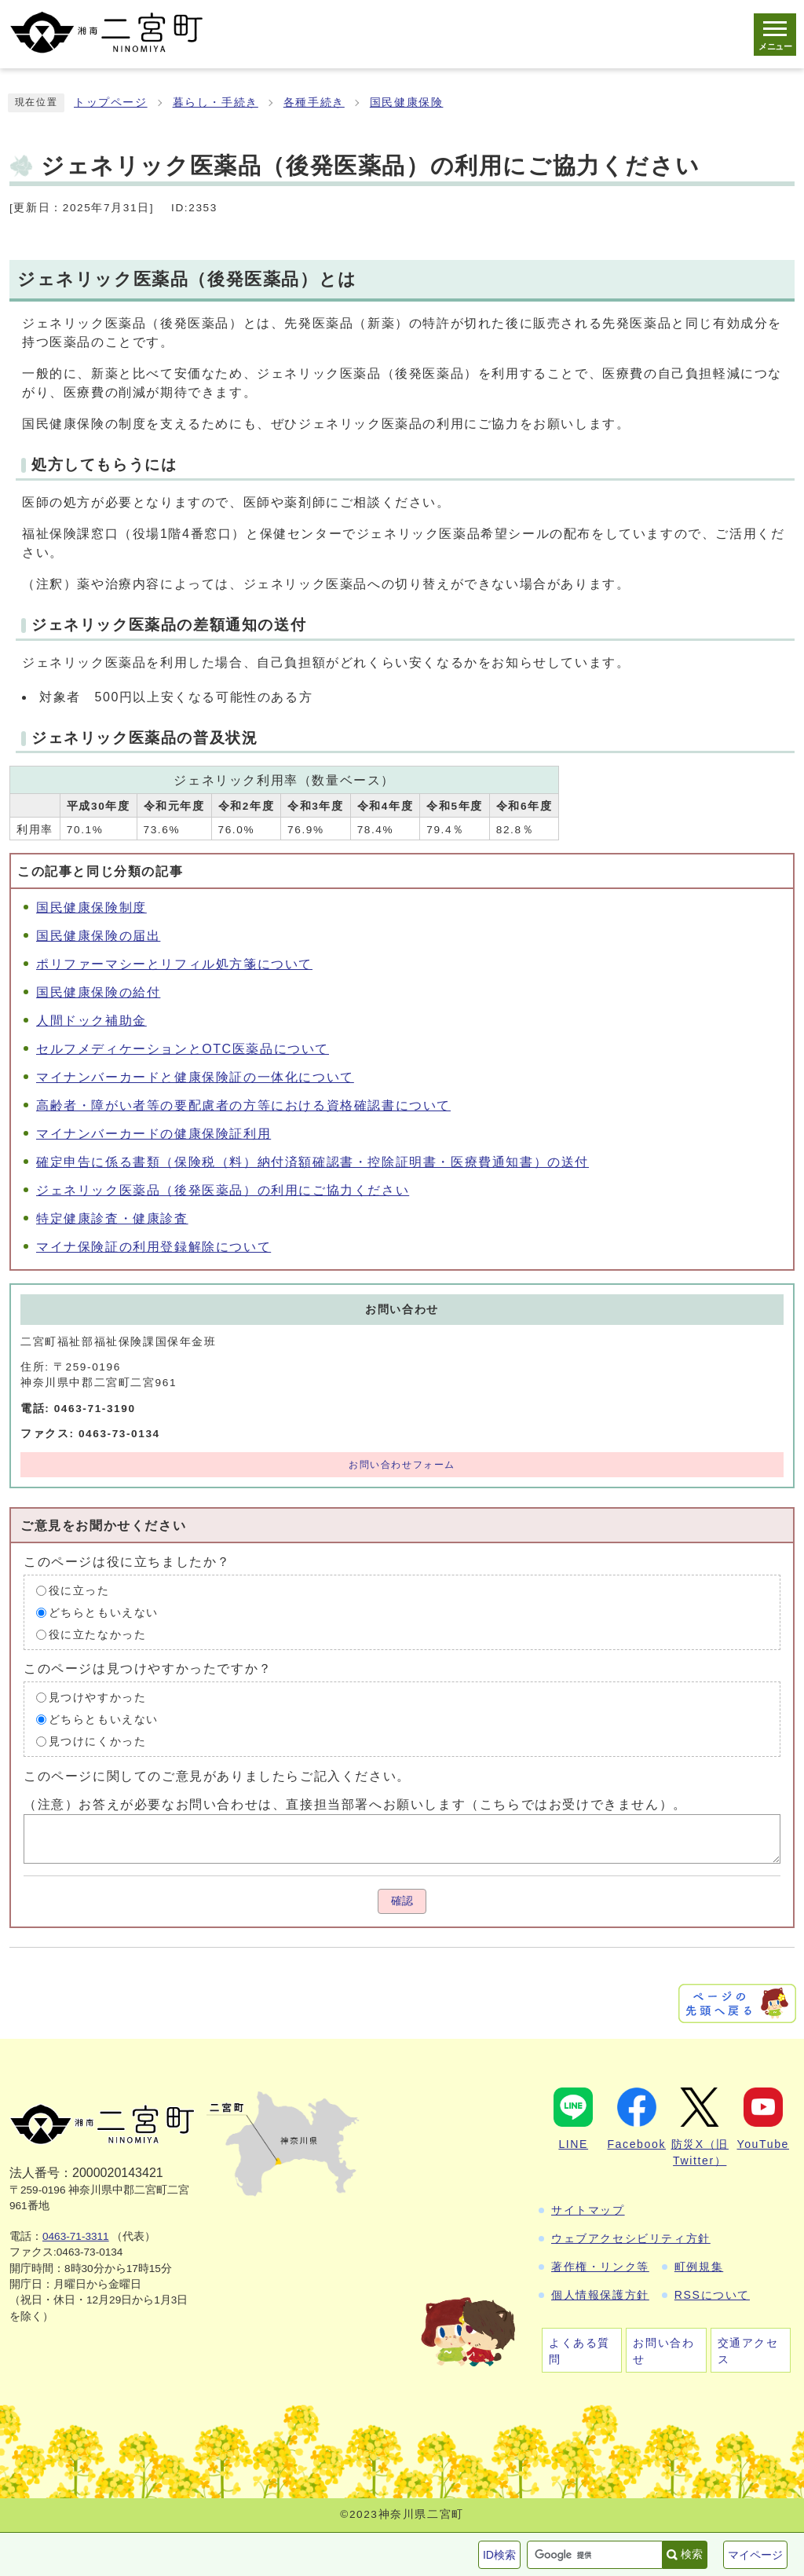 Image resolution: width=804 pixels, height=2576 pixels. Describe the element at coordinates (153, 1133) in the screenshot. I see `マイナンバーカードの健康保険証利用` at that location.